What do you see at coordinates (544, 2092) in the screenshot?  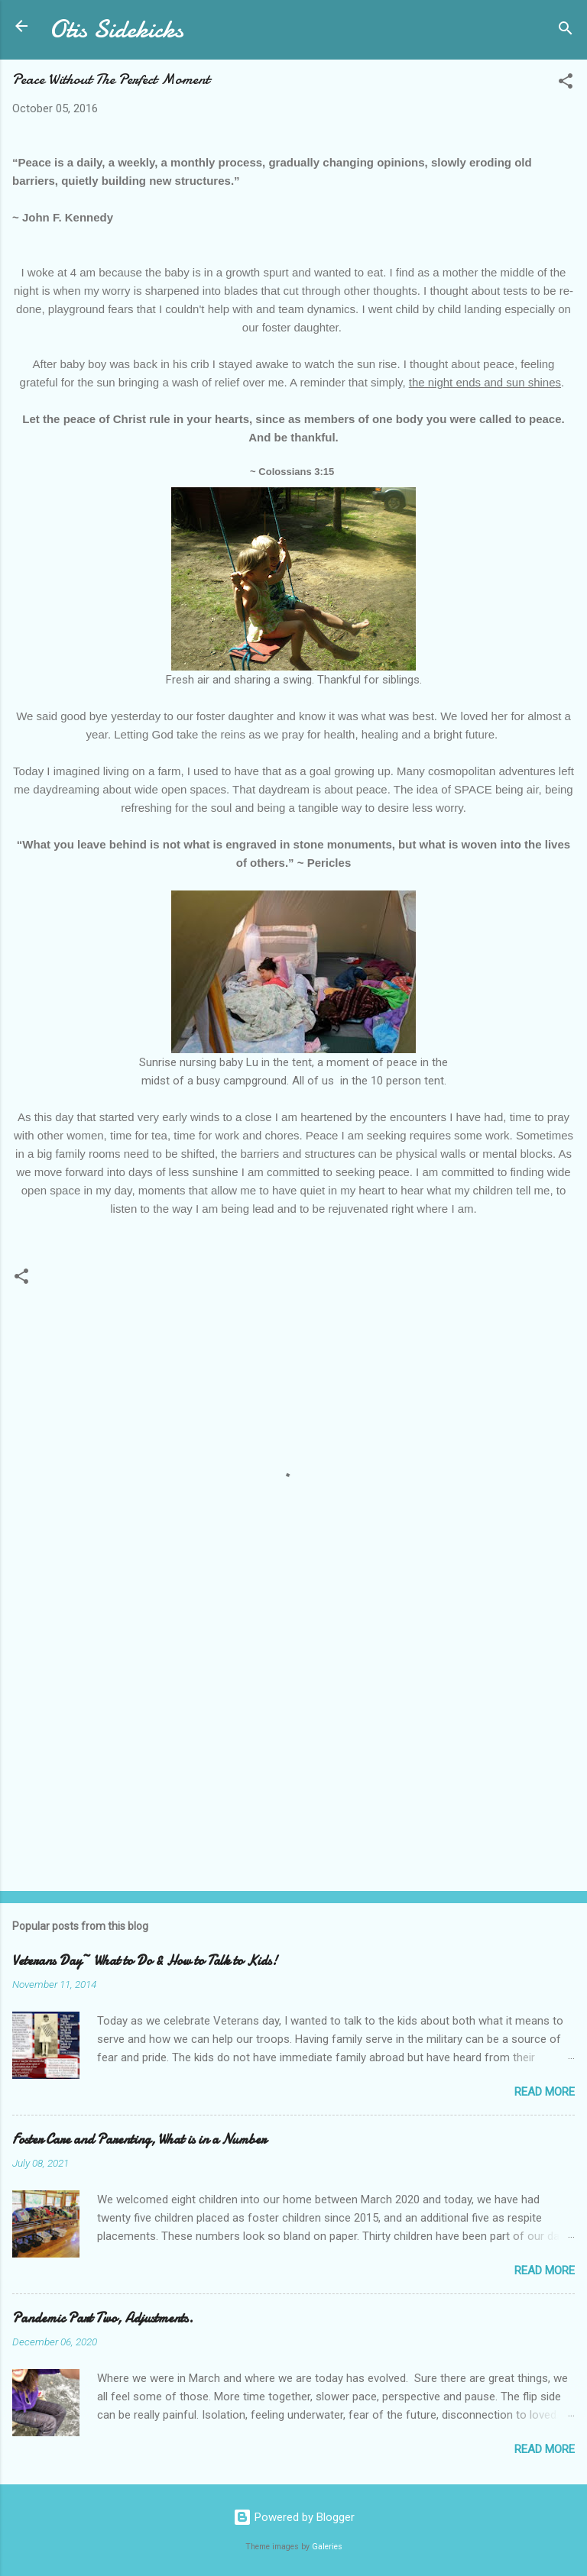 I see `Read more` at bounding box center [544, 2092].